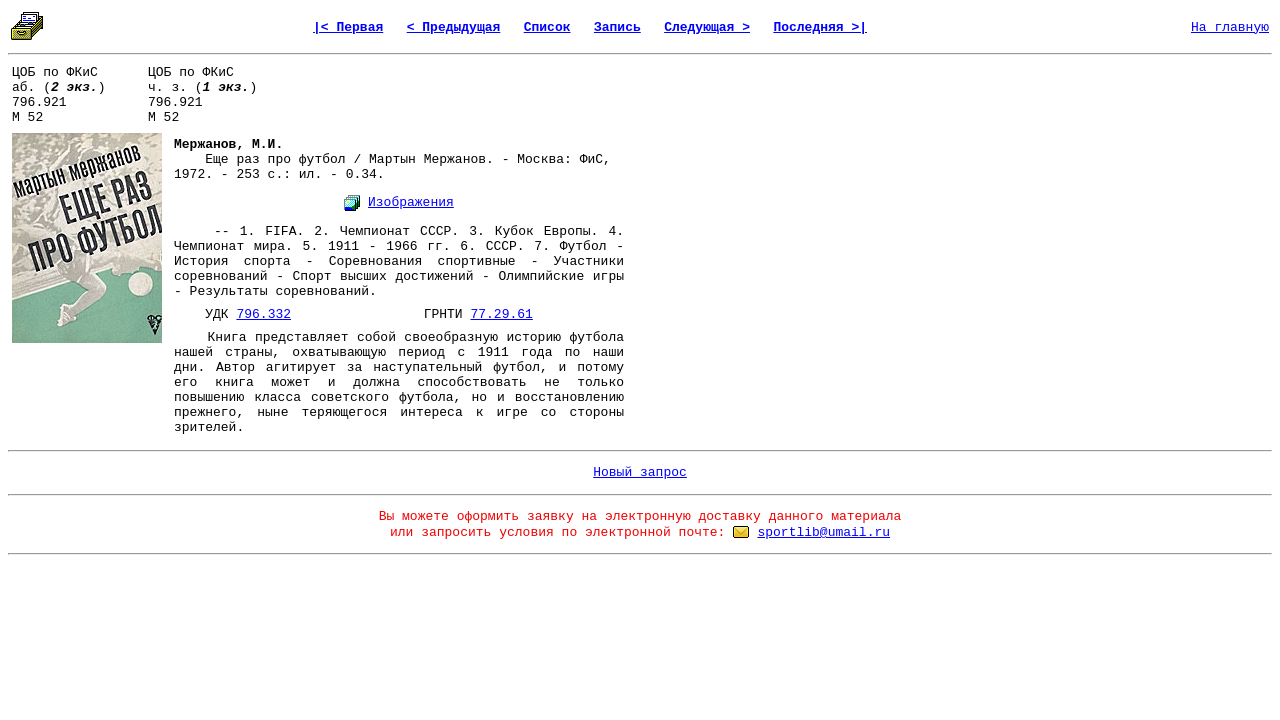 This screenshot has height=720, width=1280. What do you see at coordinates (411, 202) in the screenshot?
I see `Изображения` at bounding box center [411, 202].